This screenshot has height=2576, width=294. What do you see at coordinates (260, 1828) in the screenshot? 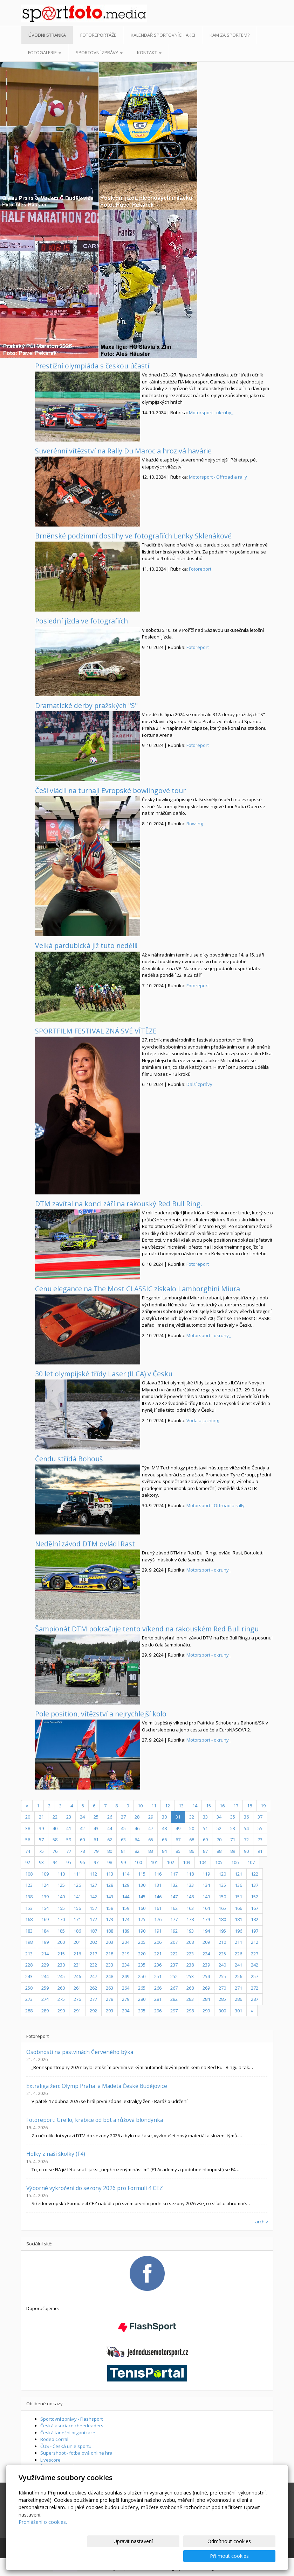
I see `55` at bounding box center [260, 1828].